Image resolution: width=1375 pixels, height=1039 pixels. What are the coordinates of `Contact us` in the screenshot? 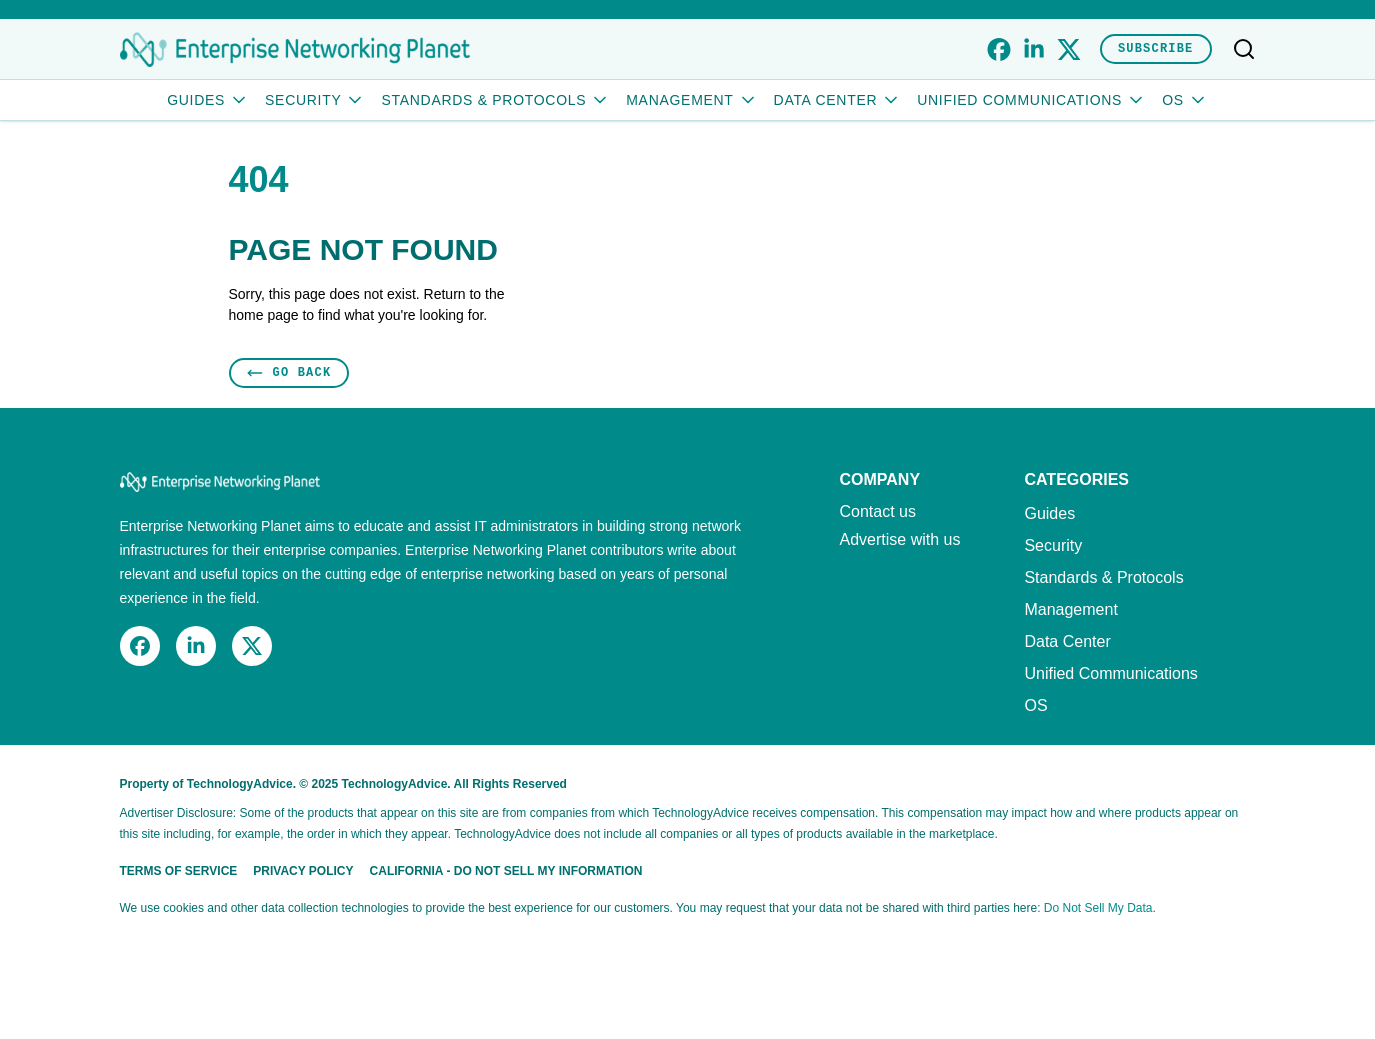 It's located at (878, 512).